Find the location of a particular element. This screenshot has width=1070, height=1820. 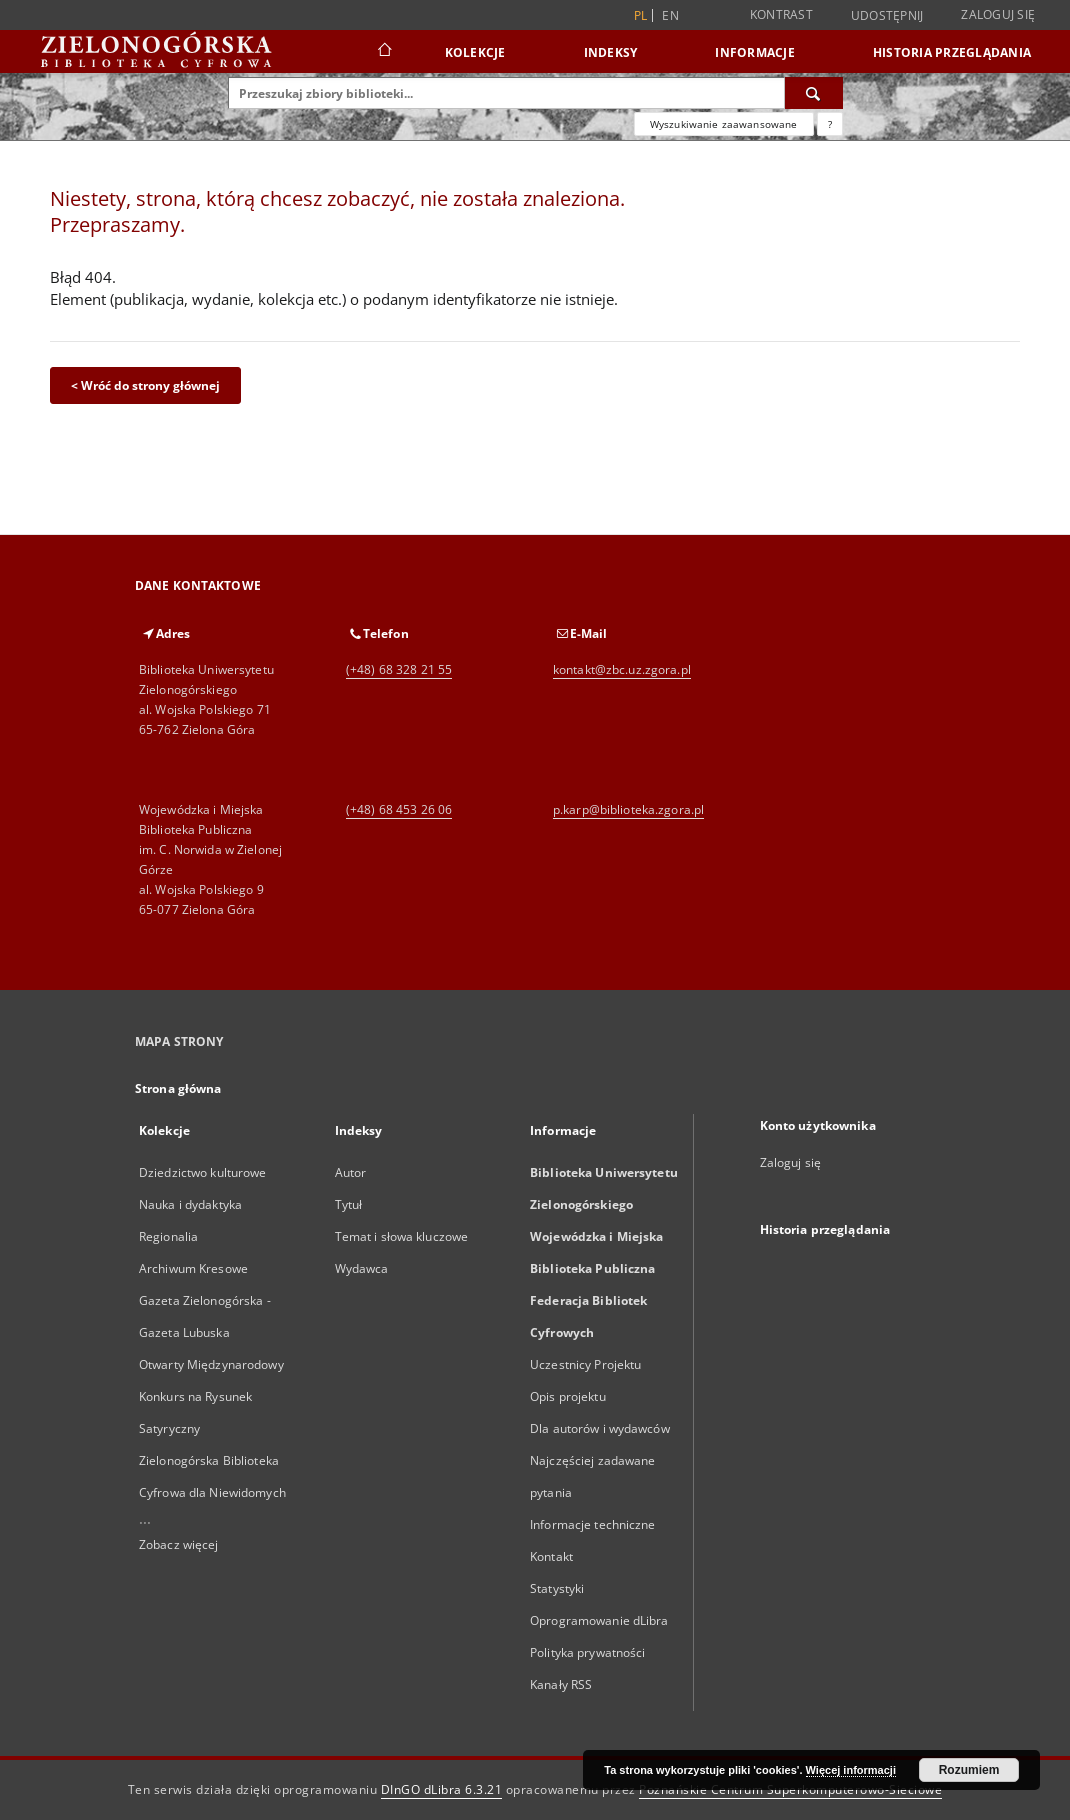

Wydawca is located at coordinates (362, 1268).